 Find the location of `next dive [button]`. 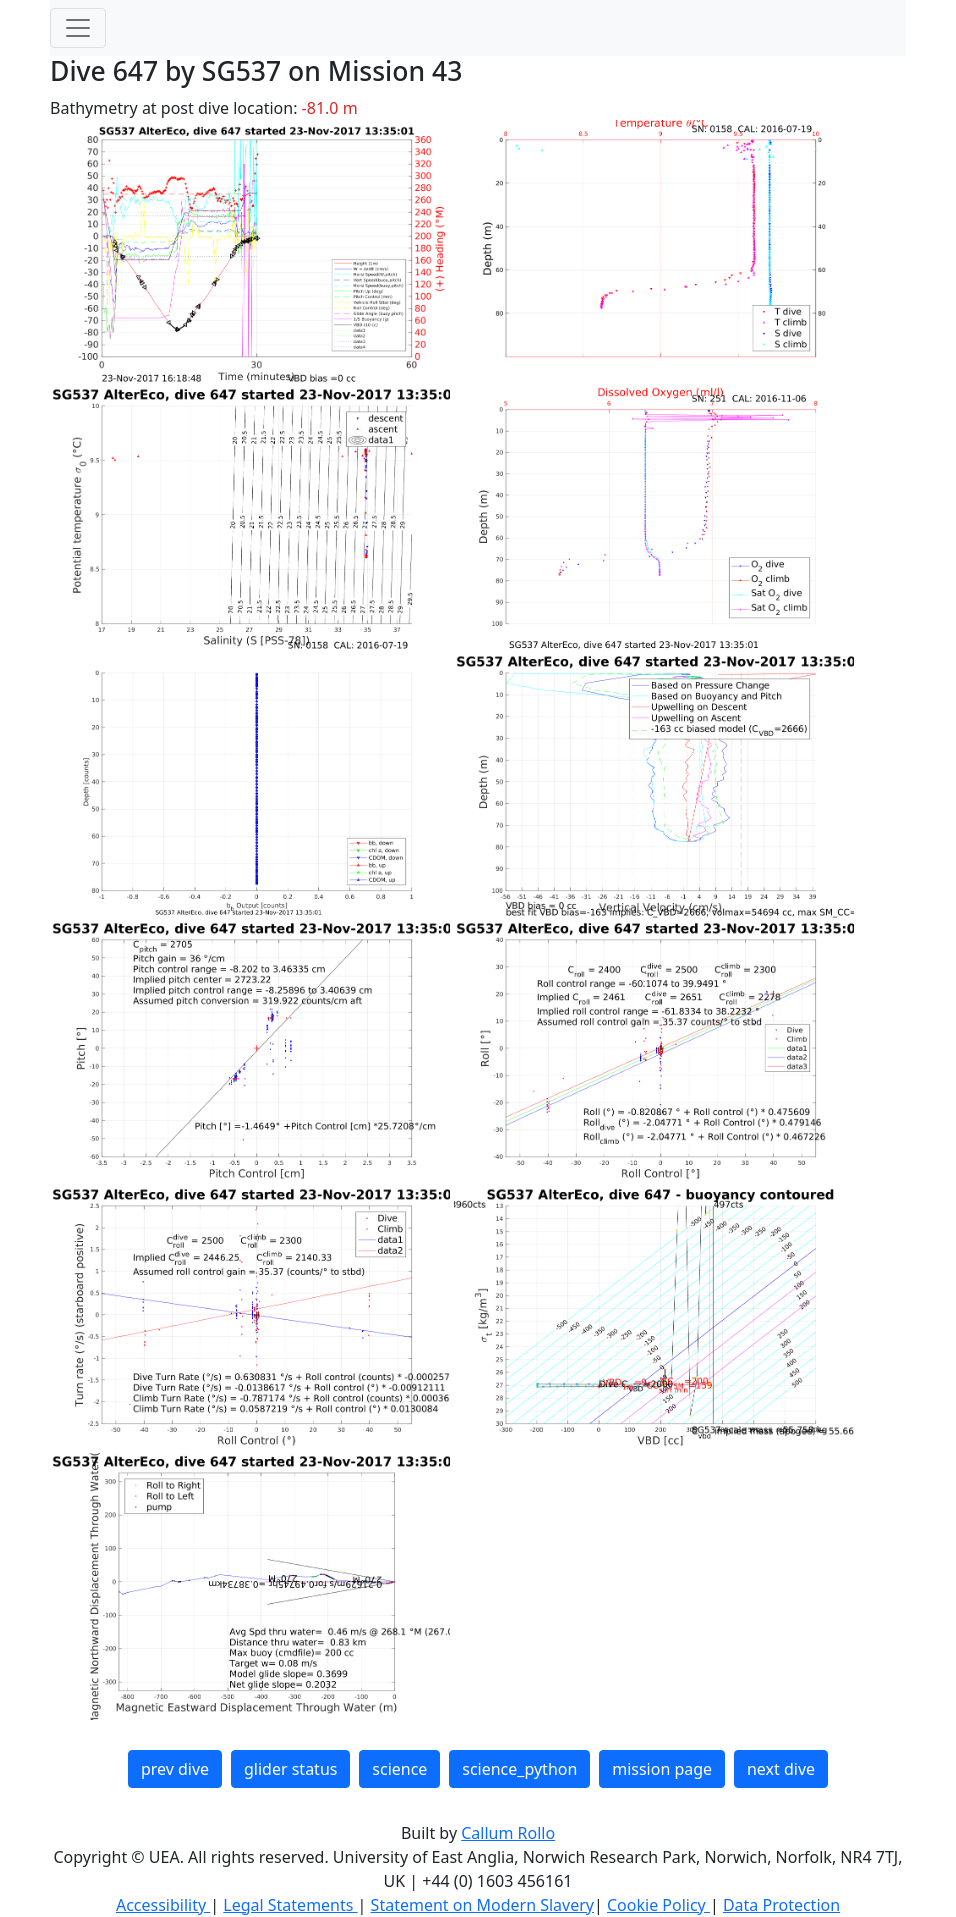

next dive [button] is located at coordinates (781, 1769).